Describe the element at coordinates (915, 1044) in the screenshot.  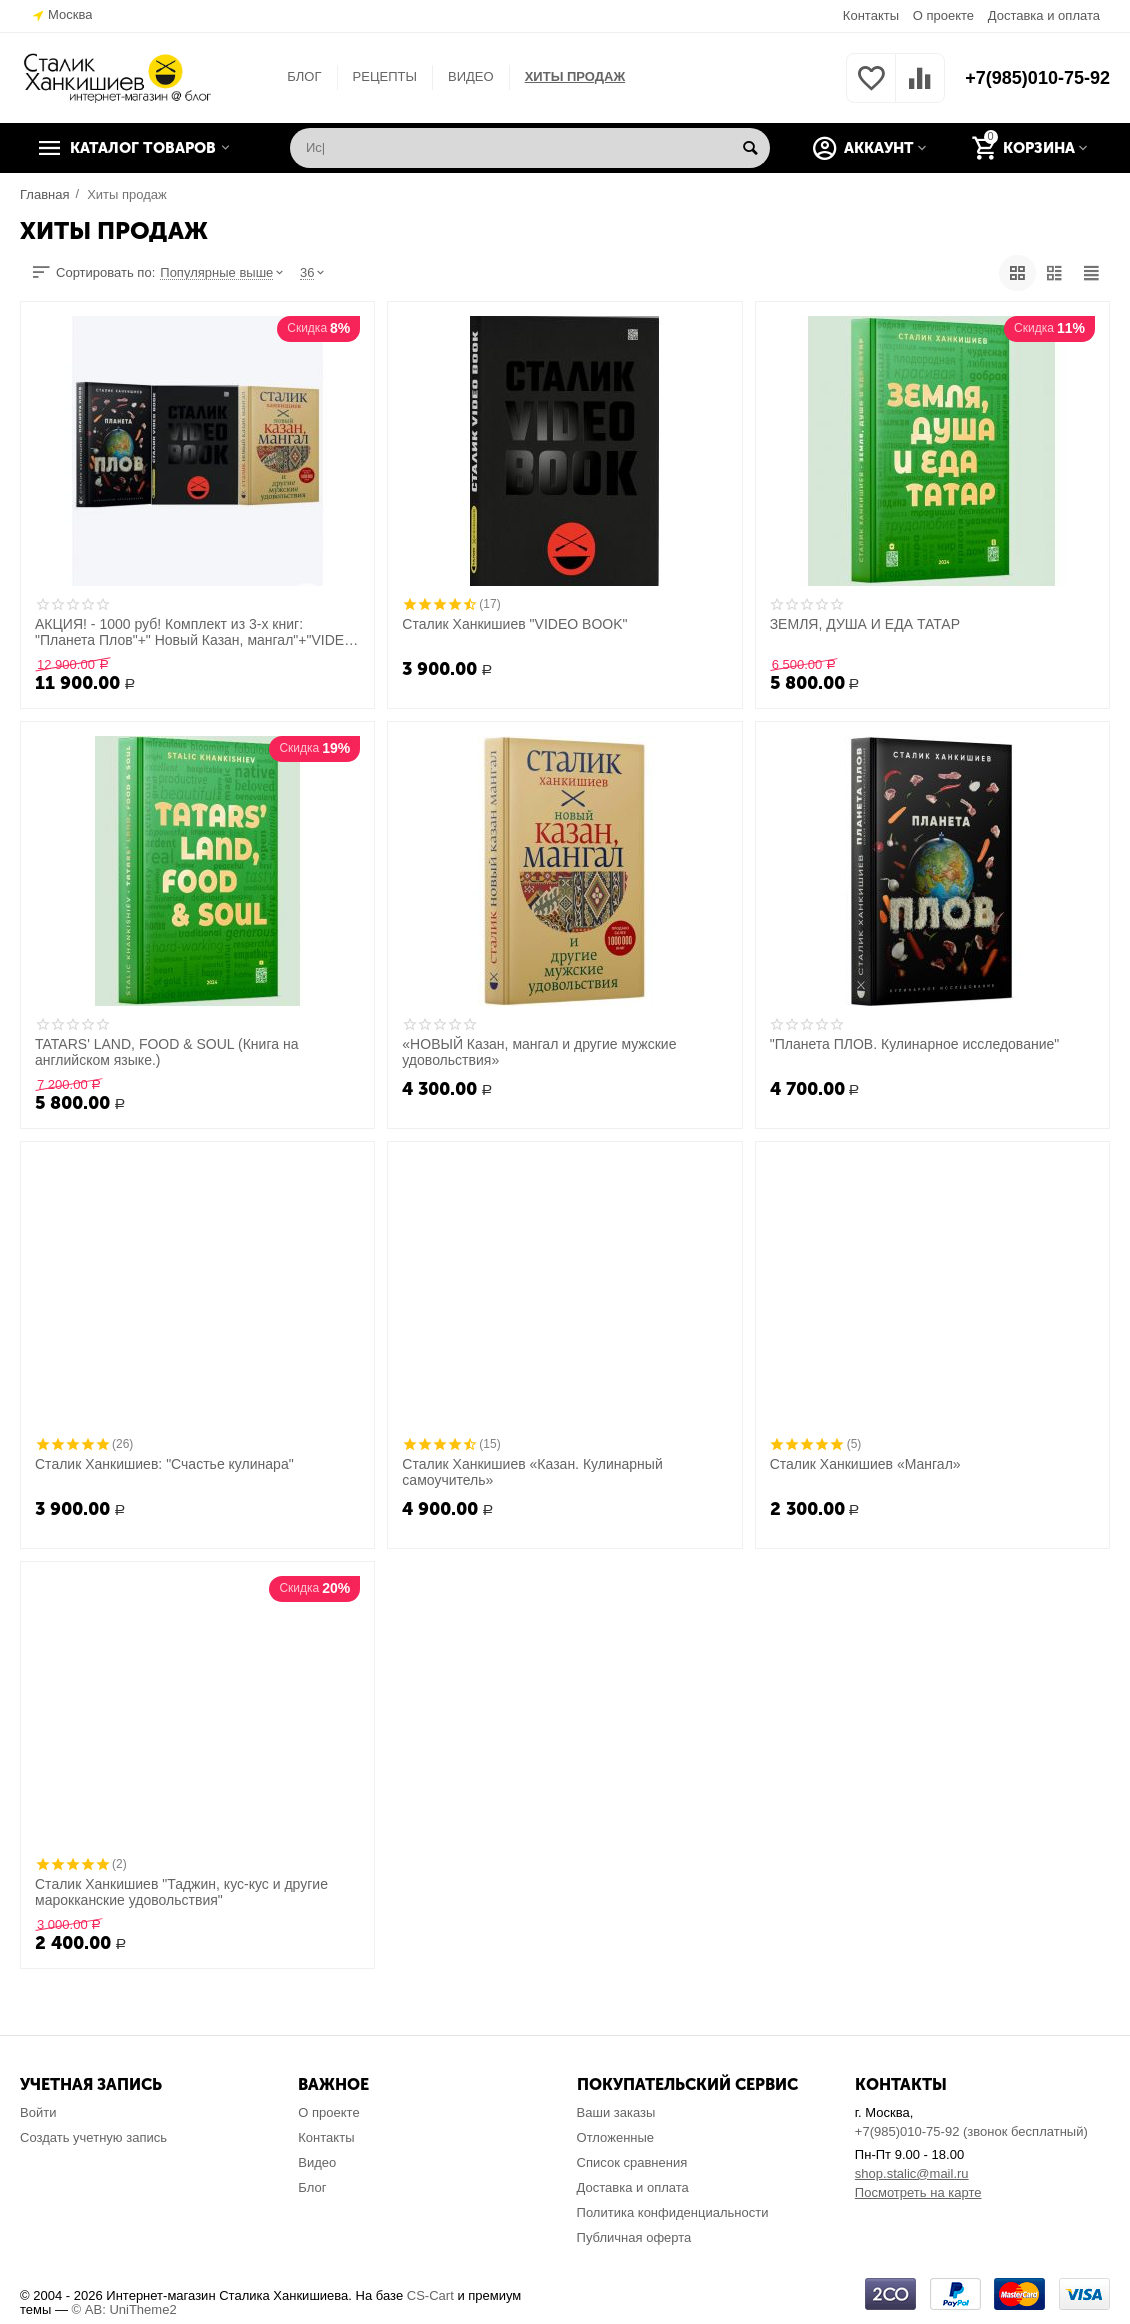
I see `"Планета ПЛОВ. Кулинарное исследование"` at that location.